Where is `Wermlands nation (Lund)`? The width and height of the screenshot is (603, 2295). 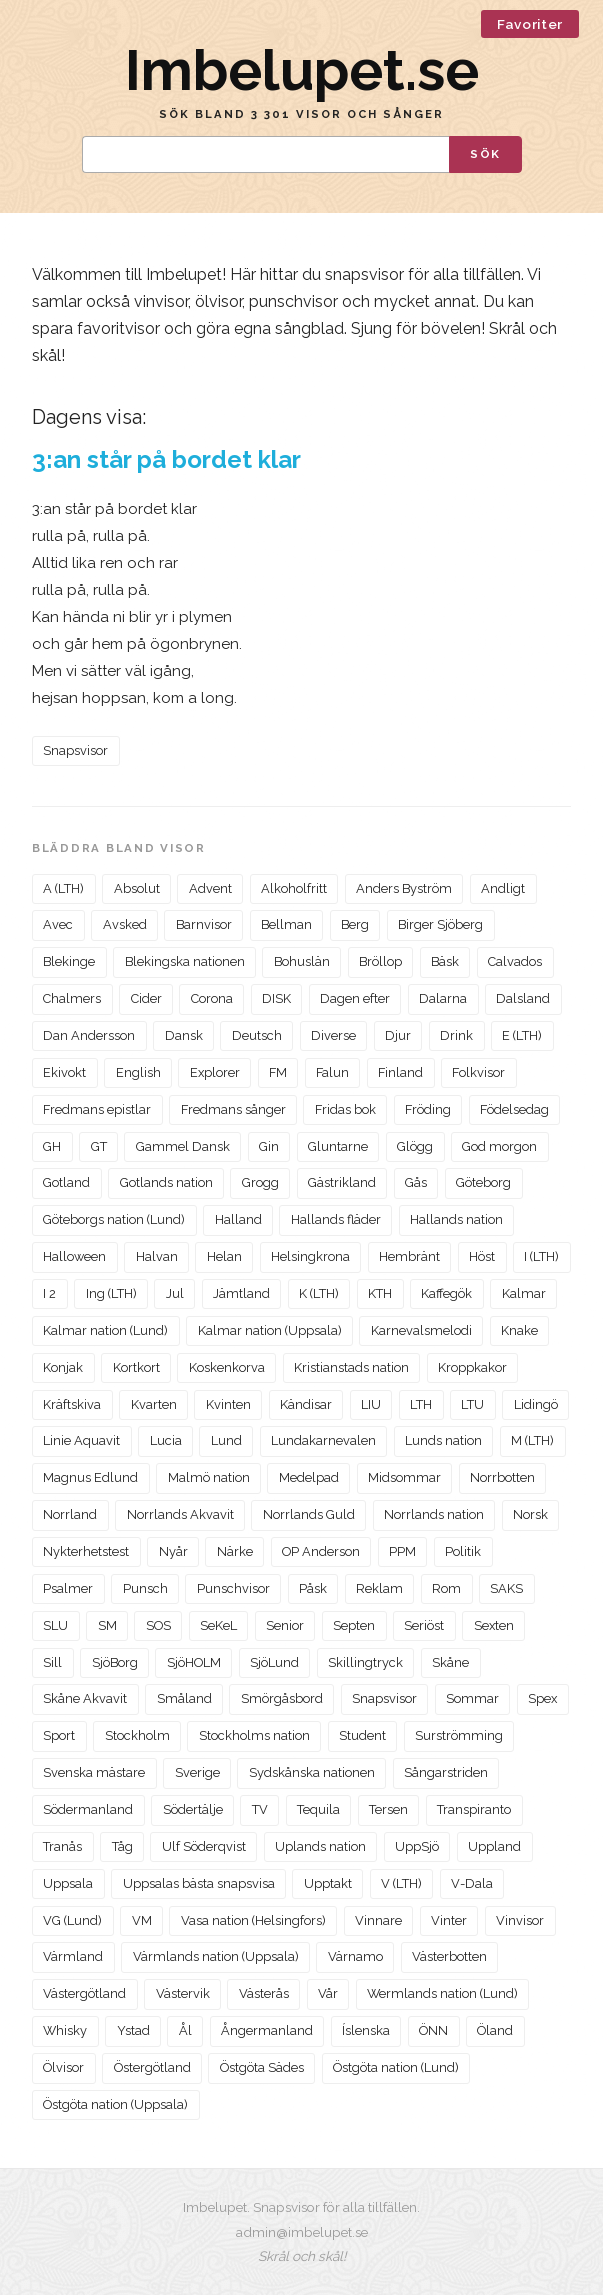 Wermlands nation (Lund) is located at coordinates (442, 1993).